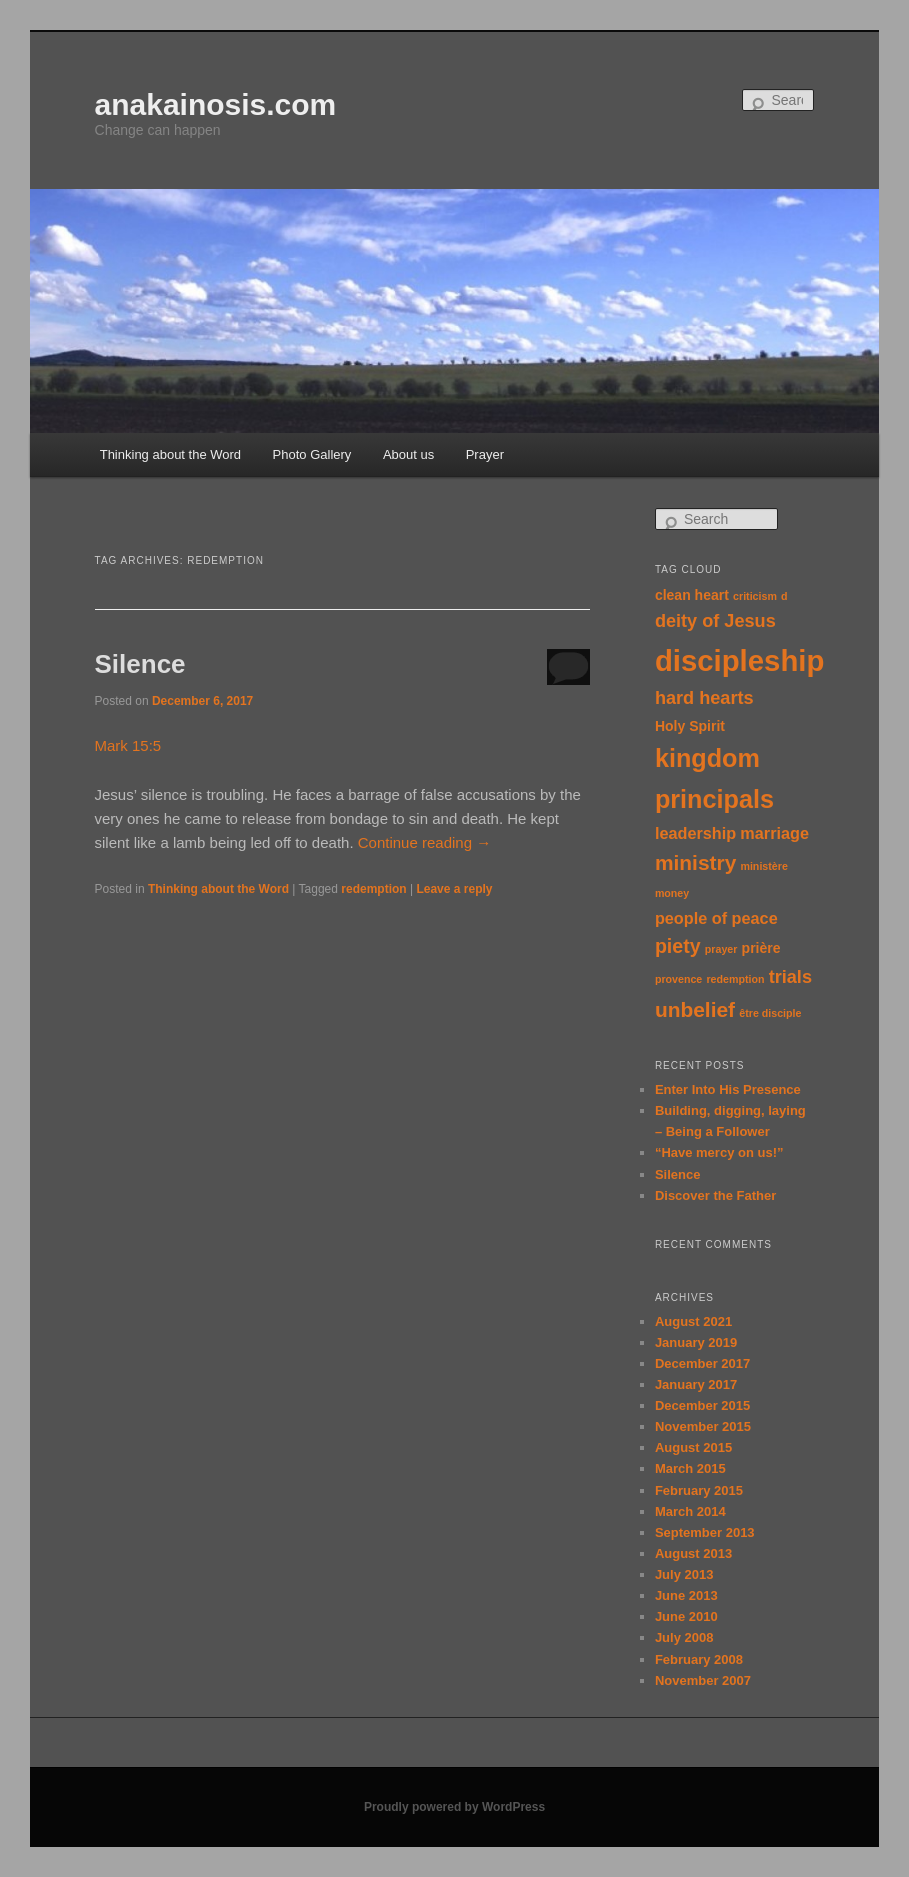  What do you see at coordinates (128, 745) in the screenshot?
I see `Mark 15:5` at bounding box center [128, 745].